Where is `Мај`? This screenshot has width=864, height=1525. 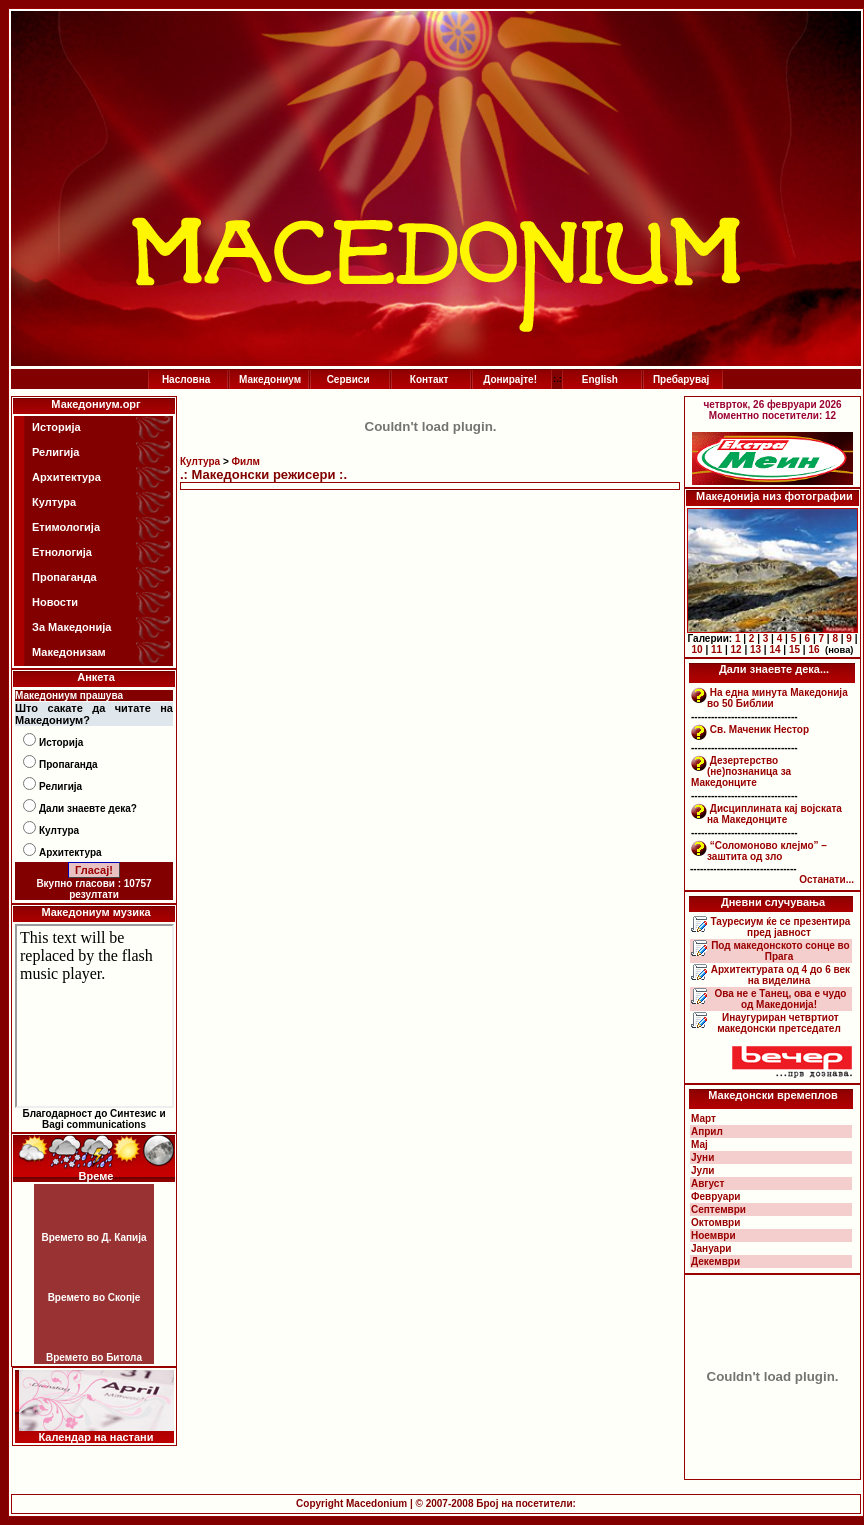 Мај is located at coordinates (699, 1144).